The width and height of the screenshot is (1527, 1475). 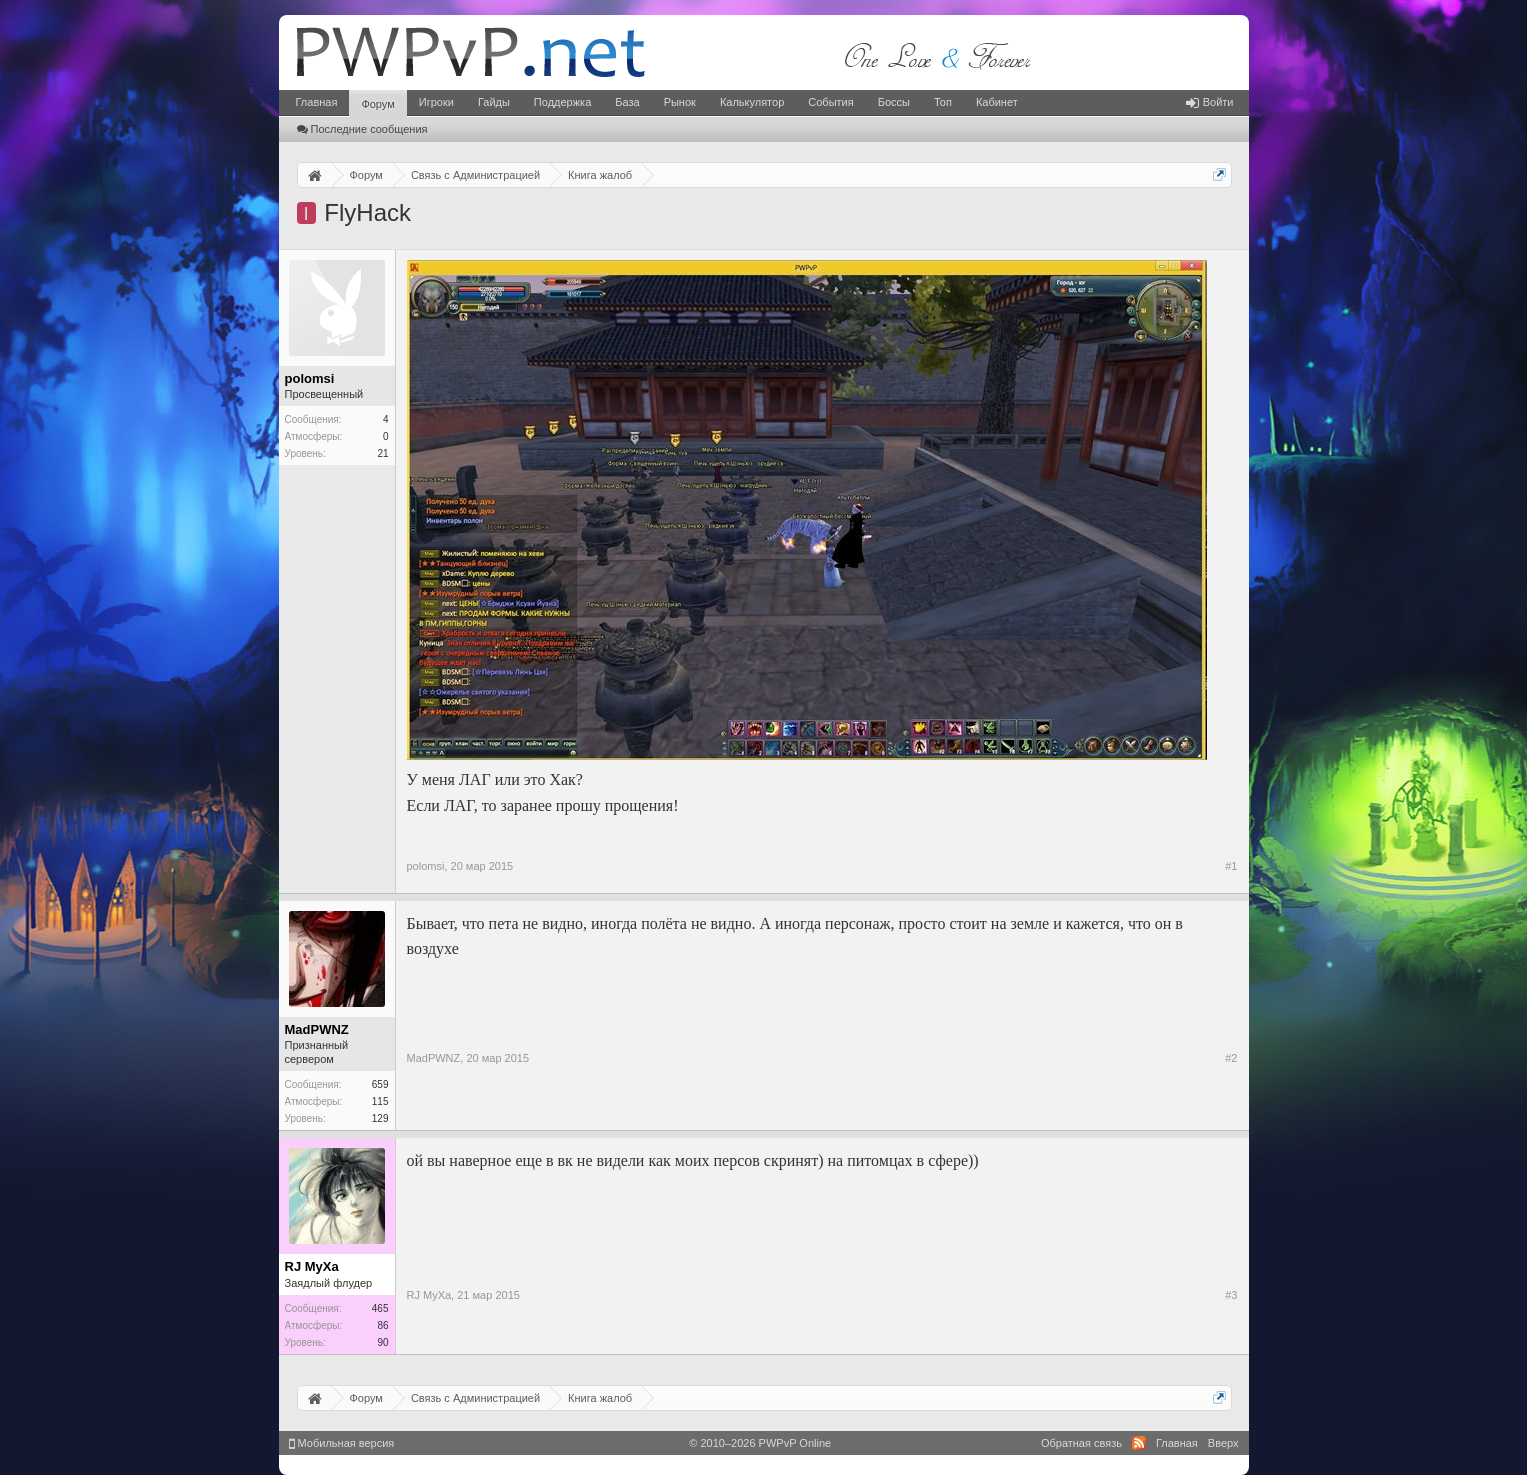 I want to click on Гайды, so click(x=494, y=102).